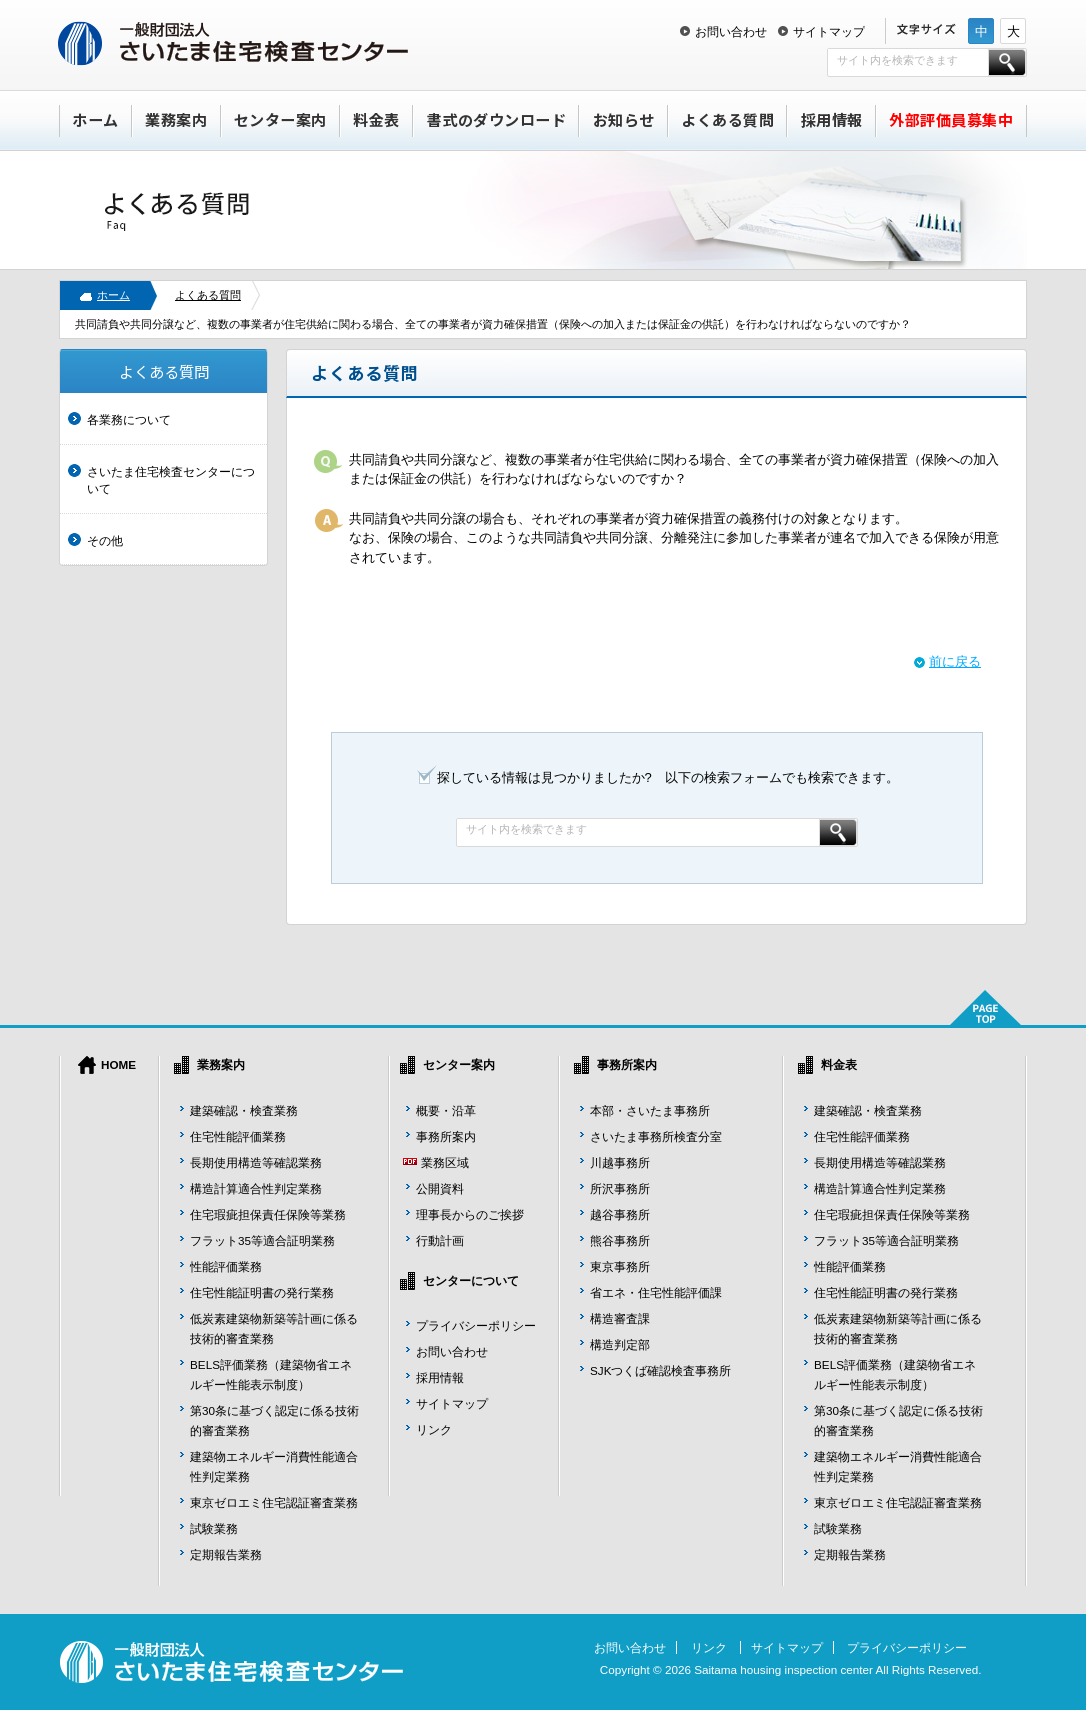  I want to click on 行動計画, so click(440, 1240).